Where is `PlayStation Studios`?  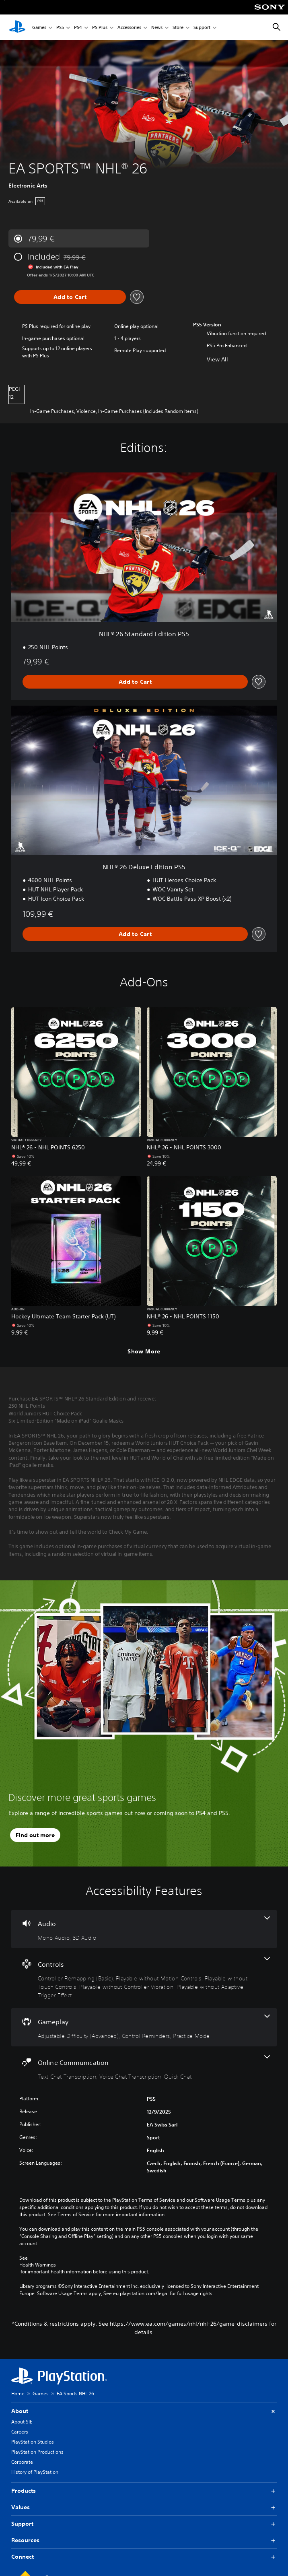
PlayStation Studios is located at coordinates (32, 2441).